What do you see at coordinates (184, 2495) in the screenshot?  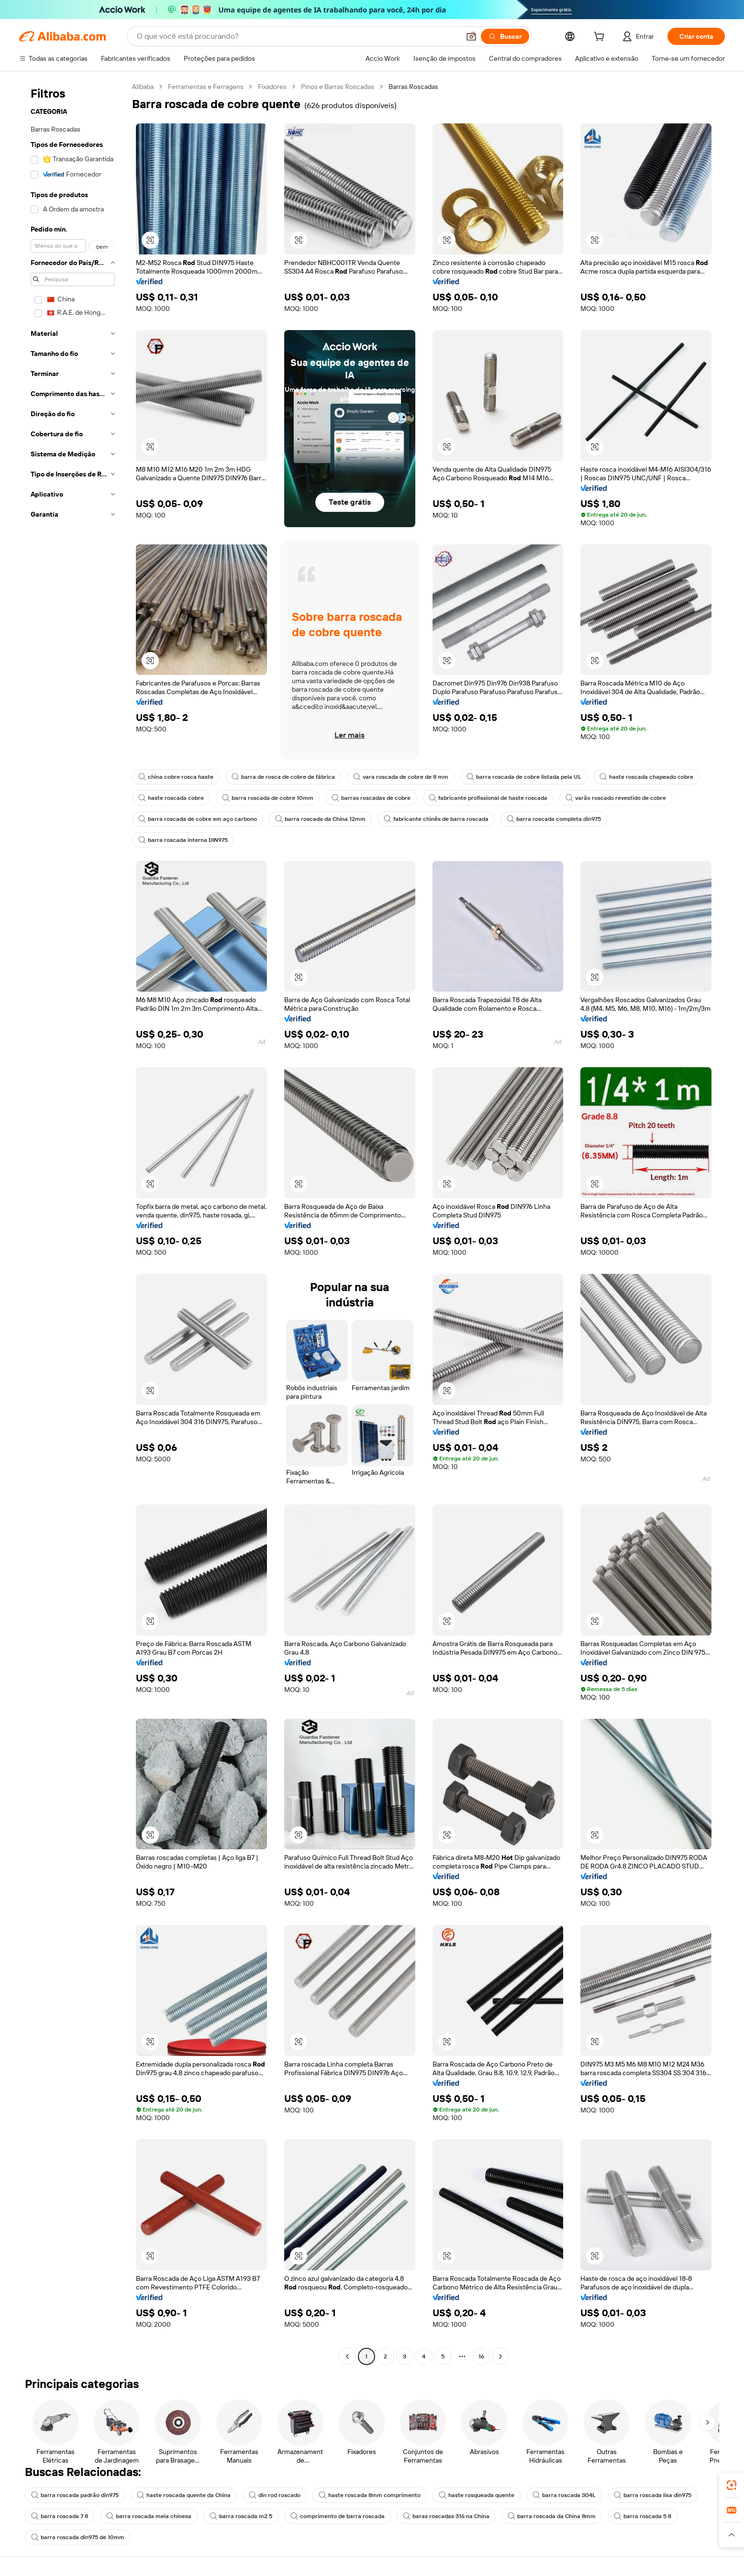 I see `haste roscada quente da China` at bounding box center [184, 2495].